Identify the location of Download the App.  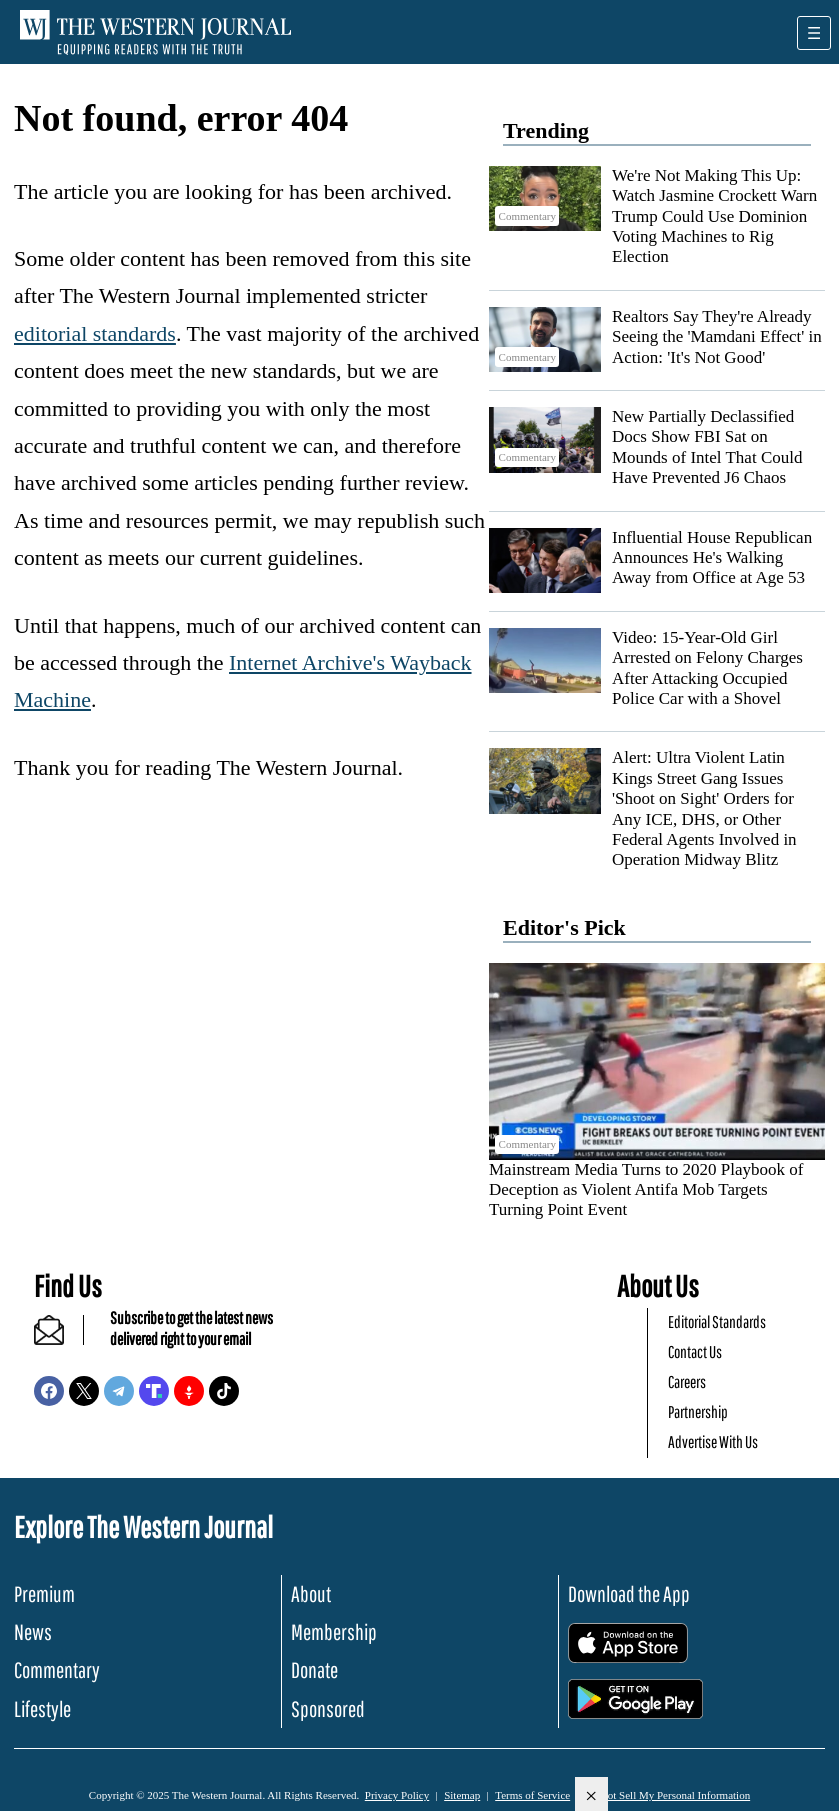
(629, 1593).